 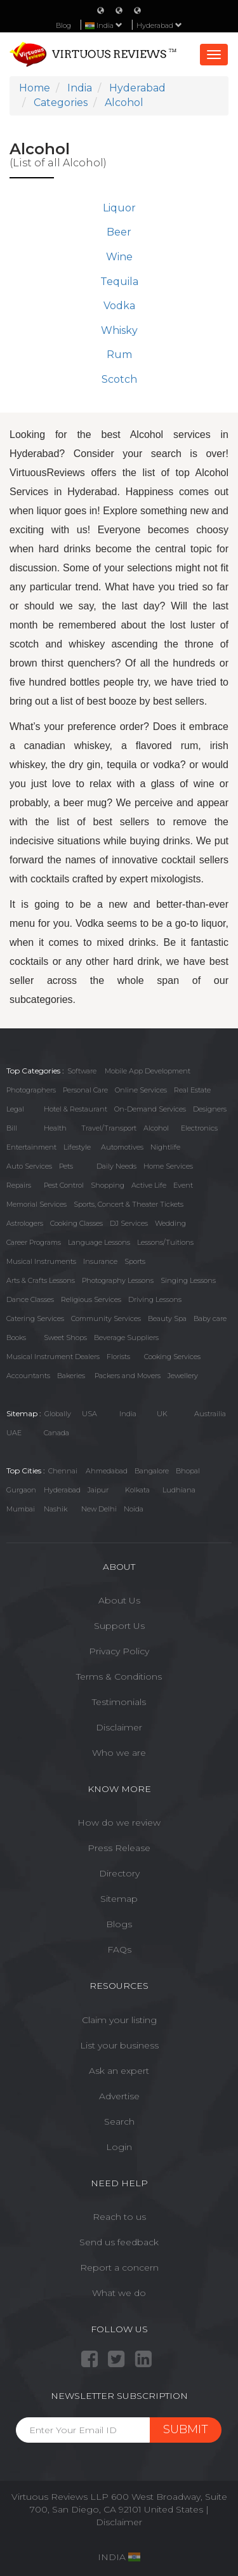 What do you see at coordinates (119, 2267) in the screenshot?
I see `Report a concern` at bounding box center [119, 2267].